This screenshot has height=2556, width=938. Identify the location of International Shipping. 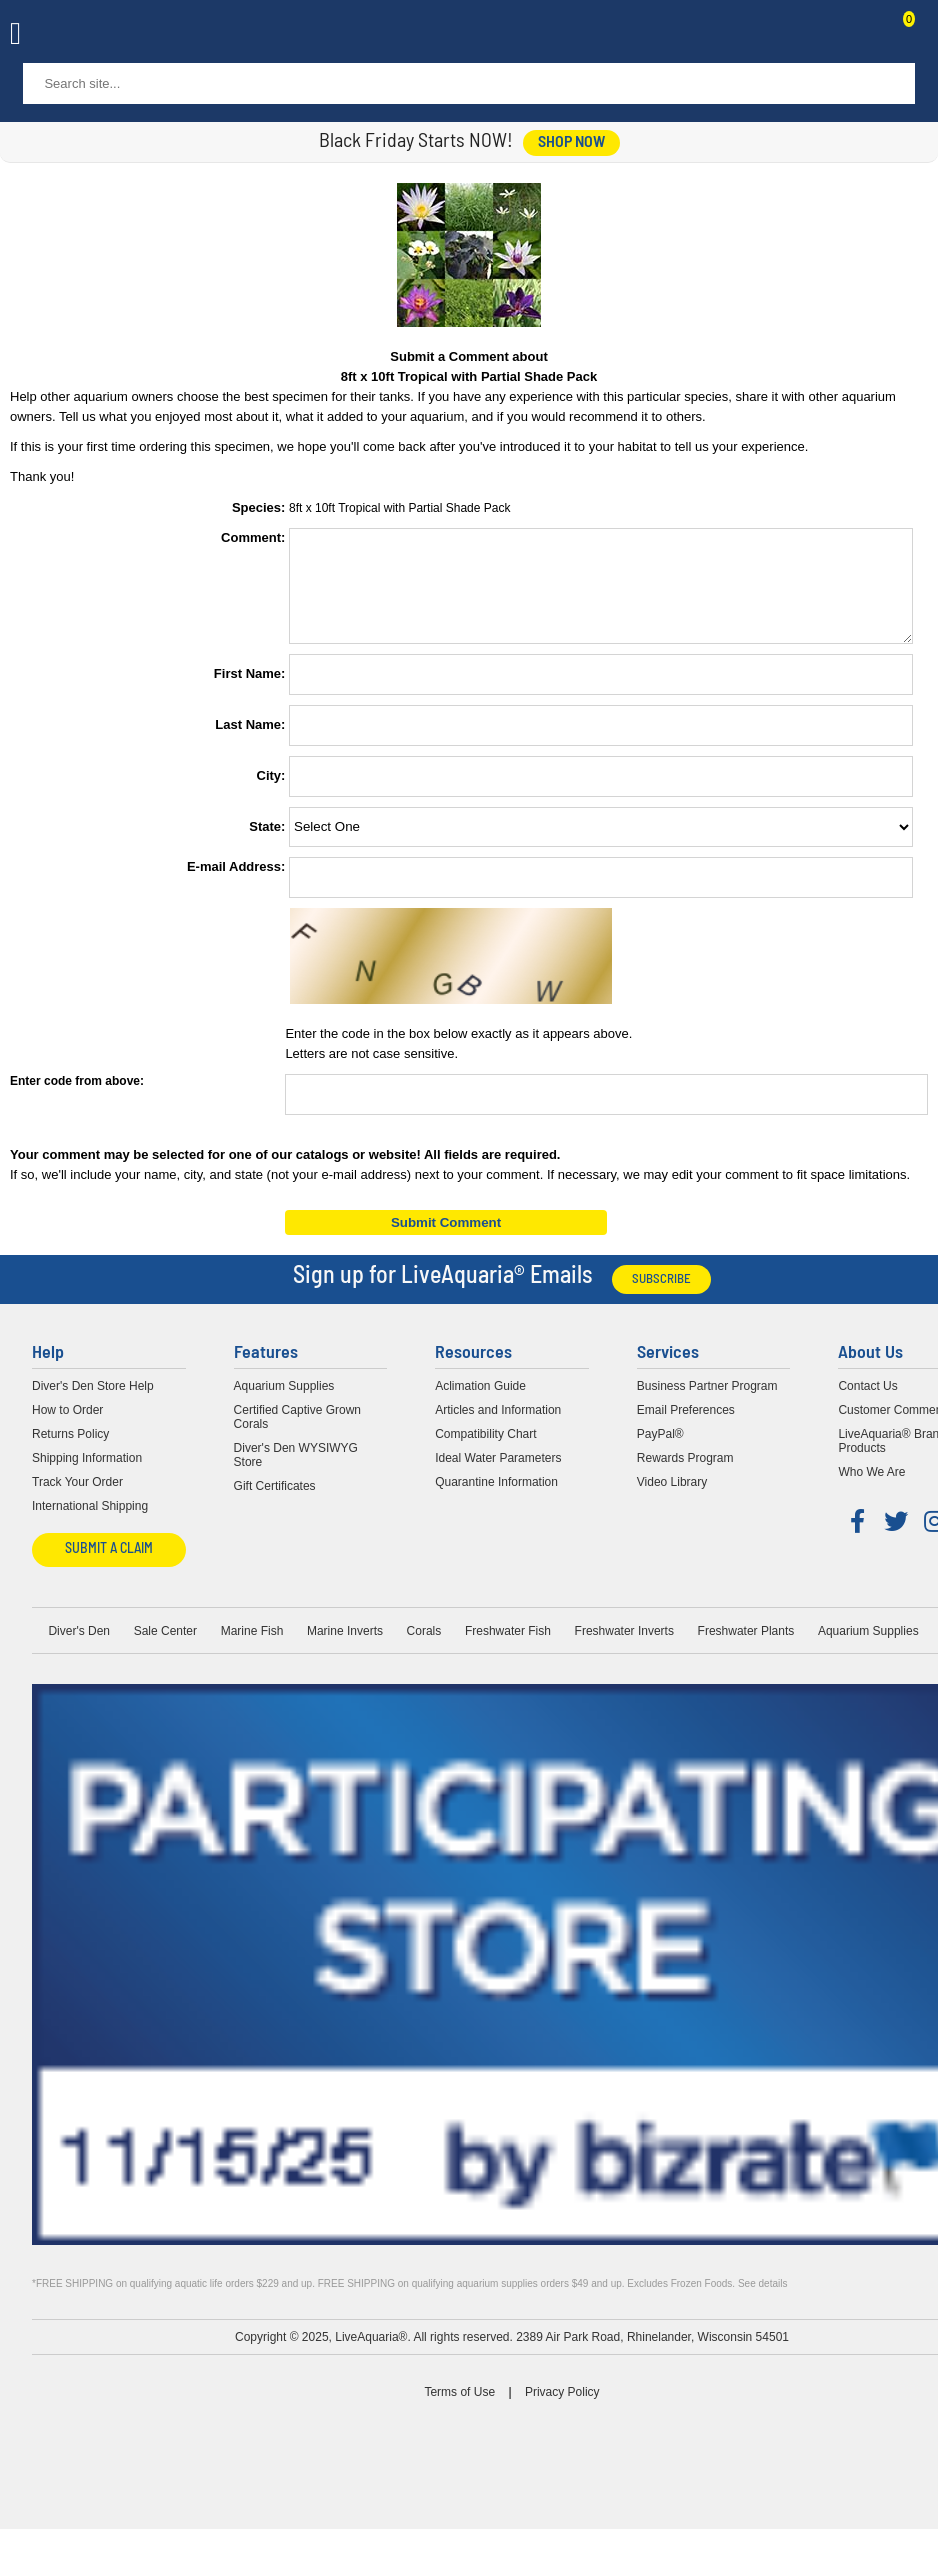
(90, 1524).